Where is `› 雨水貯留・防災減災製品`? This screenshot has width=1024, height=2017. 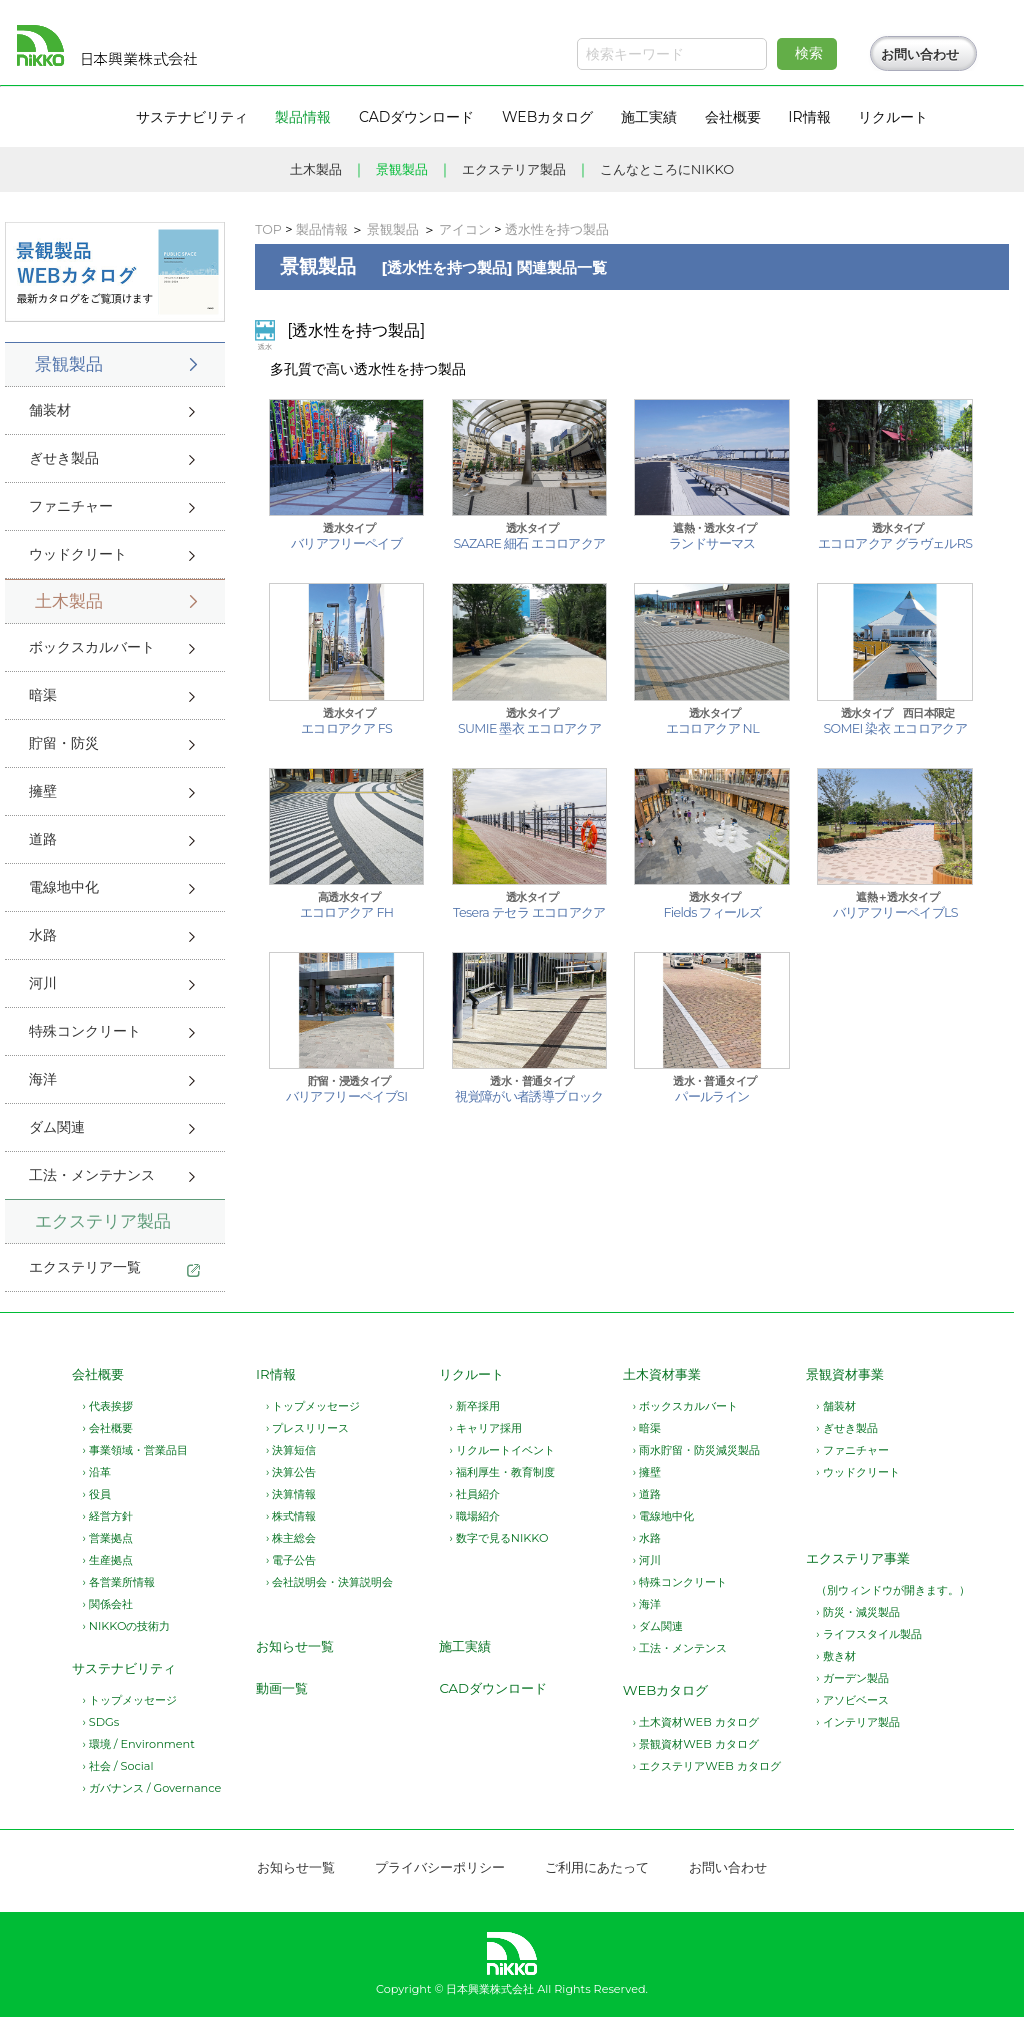
› 雨水貯留・防災減災製品 is located at coordinates (696, 1450).